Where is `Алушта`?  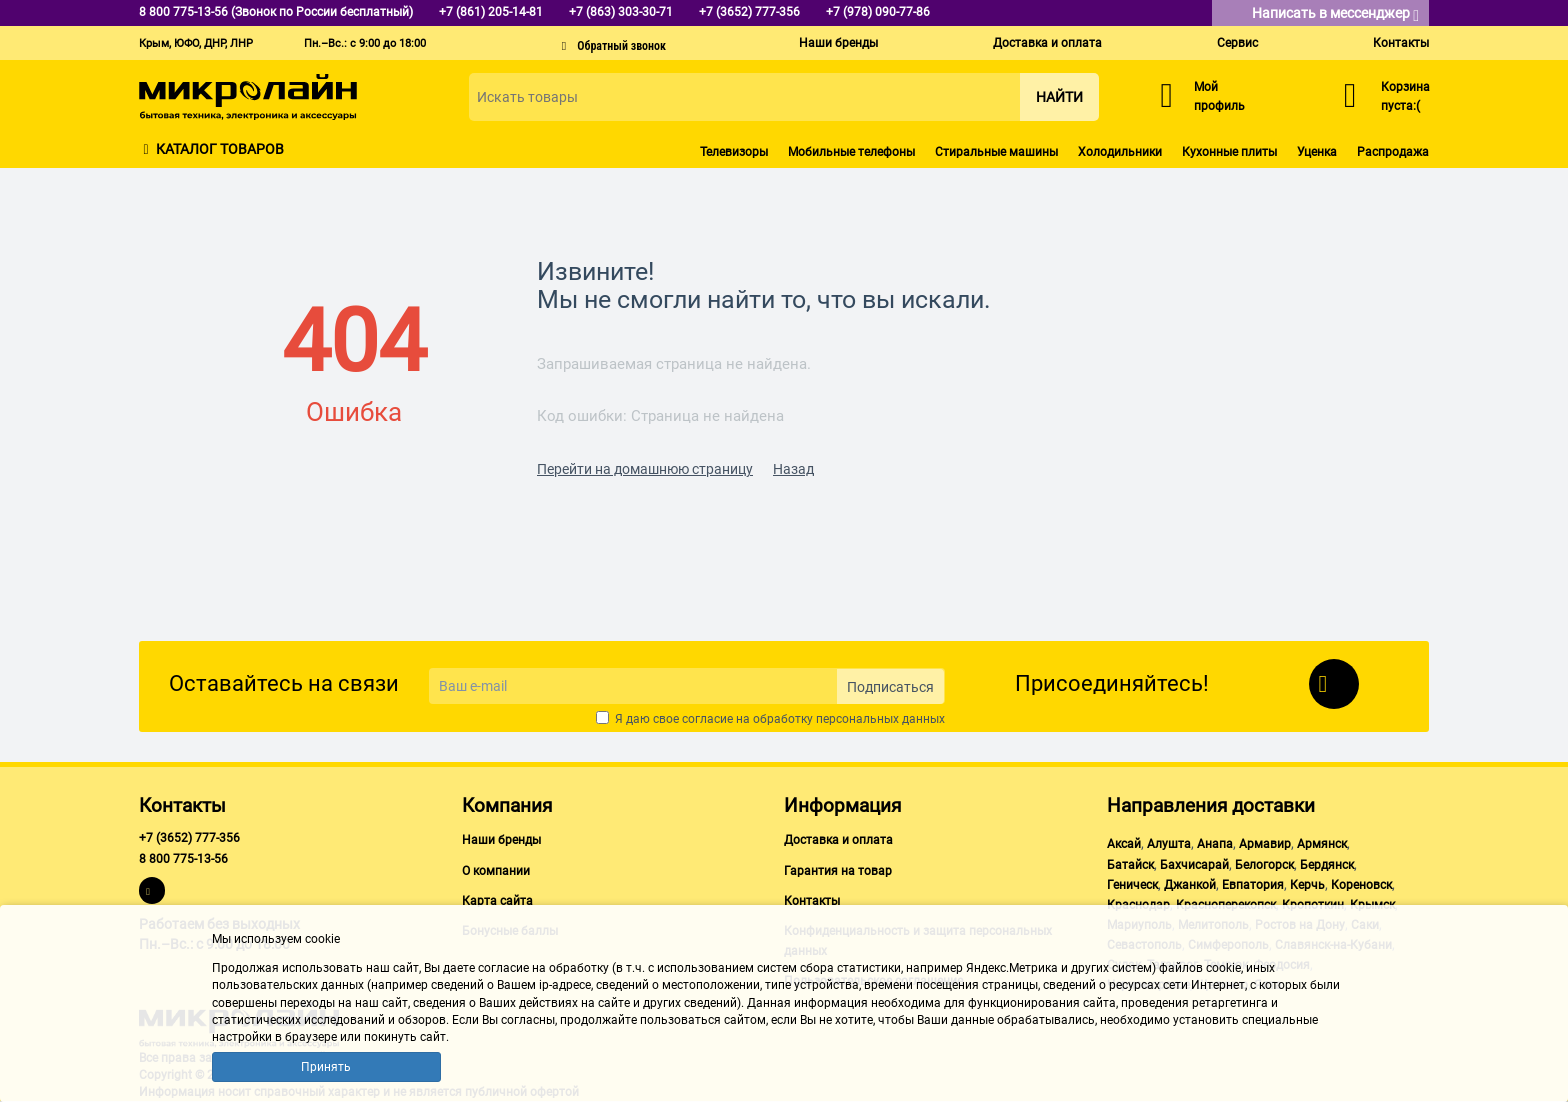
Алушта is located at coordinates (1169, 844).